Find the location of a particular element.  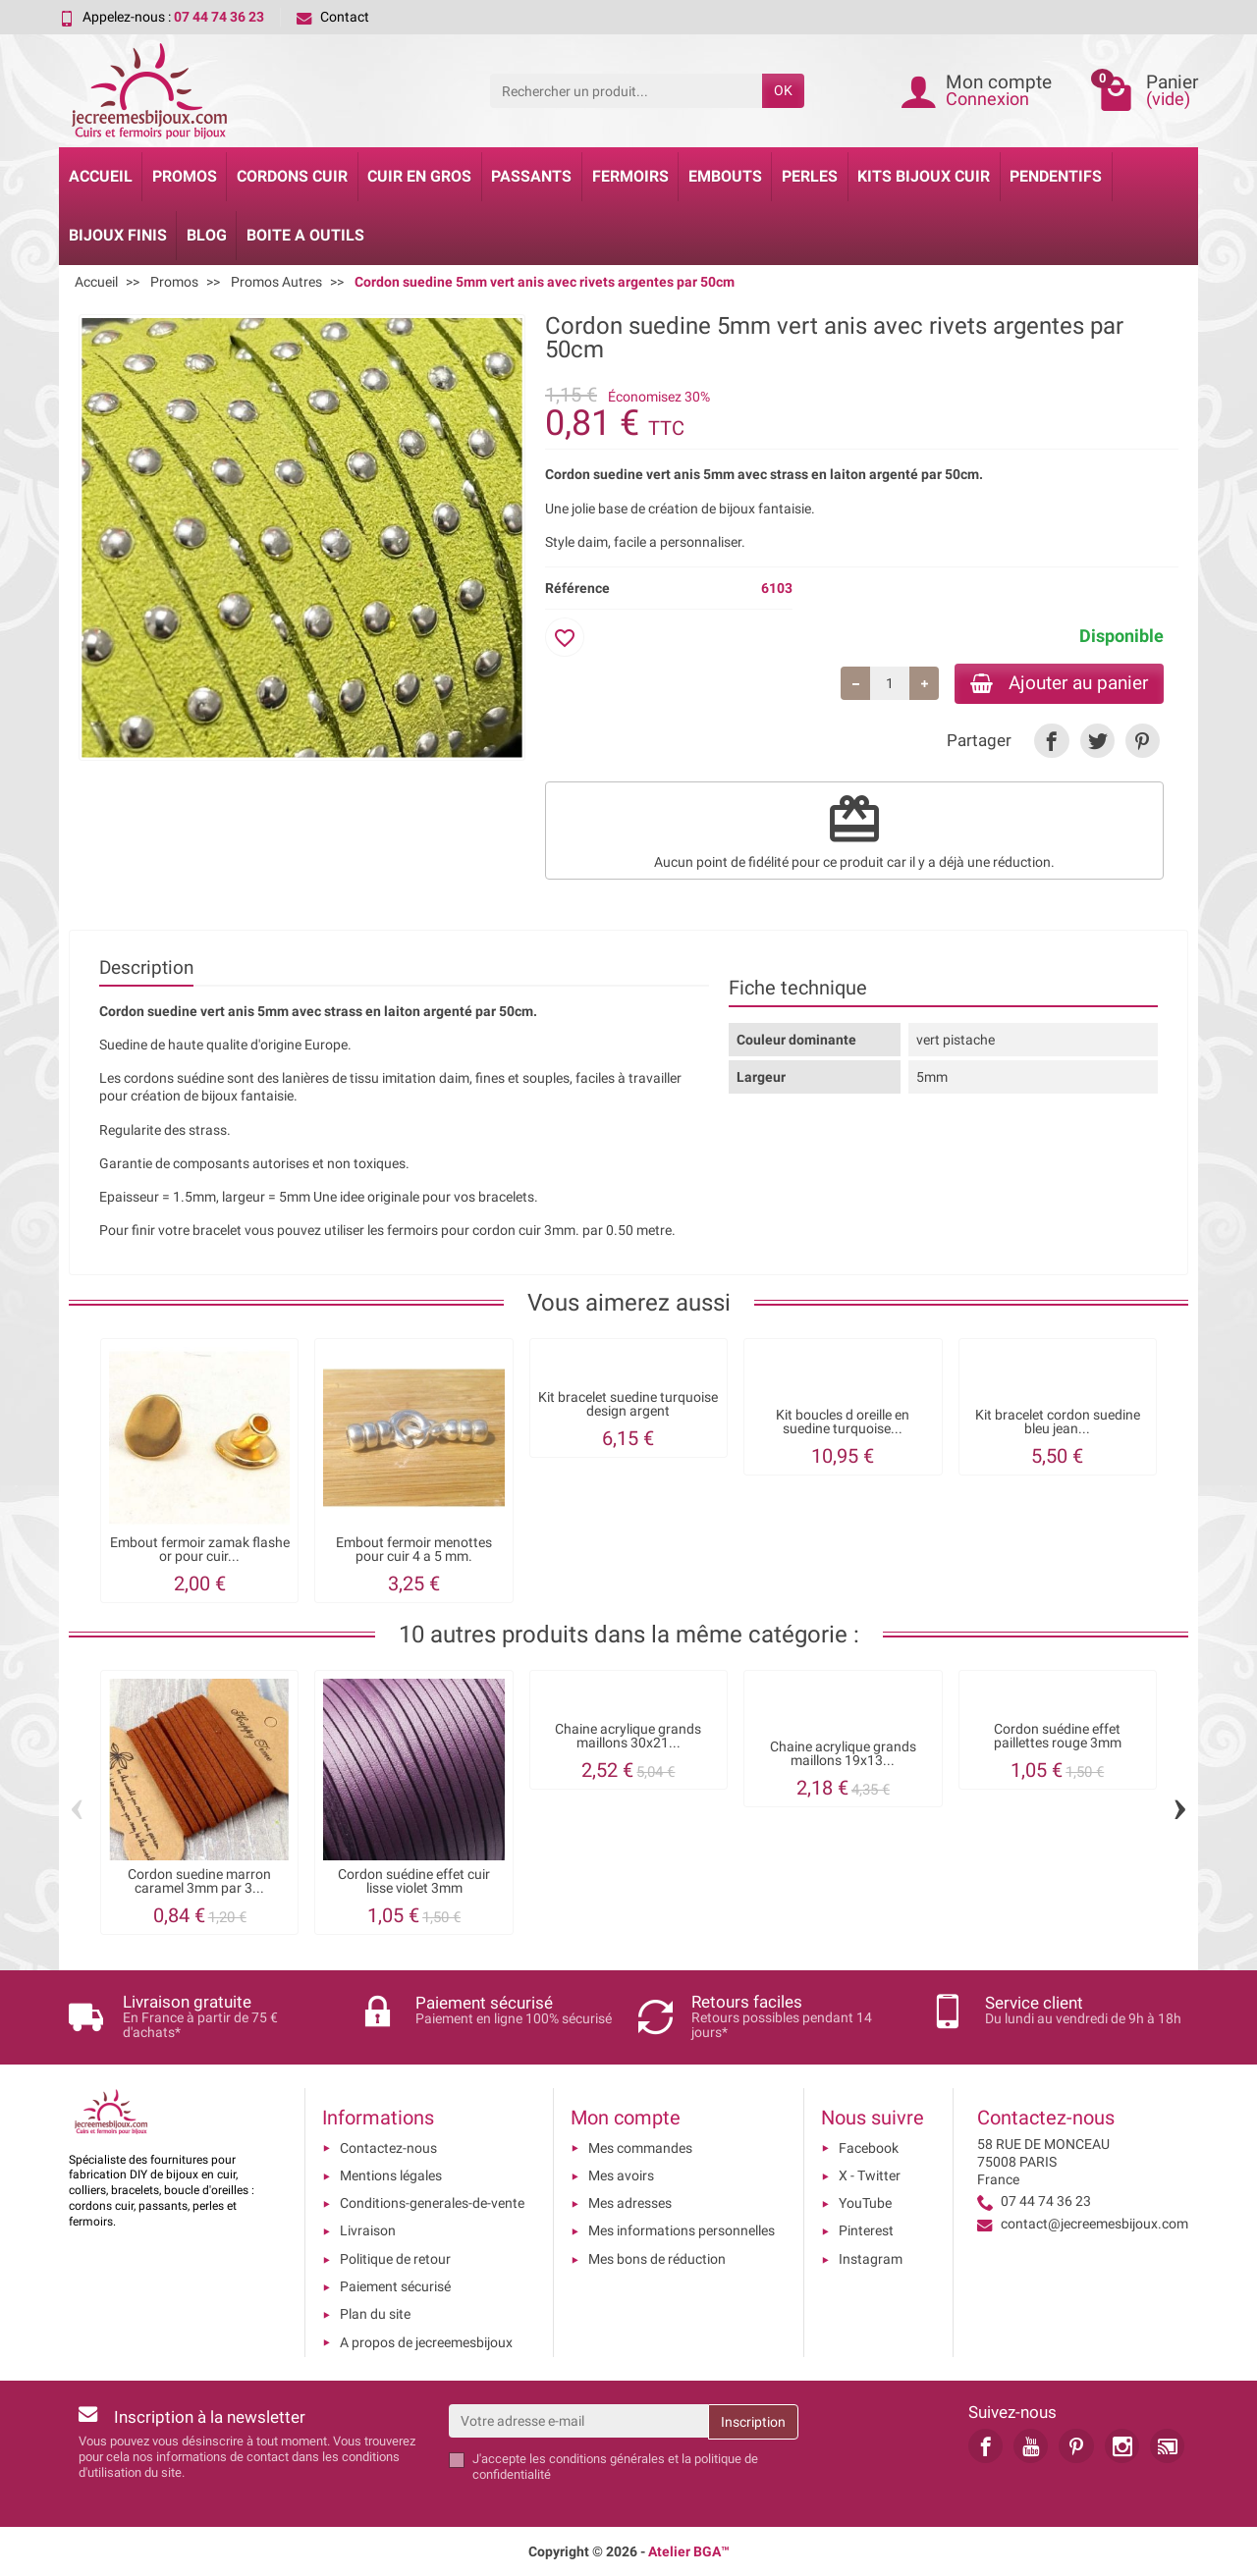

X - Twitter is located at coordinates (870, 2175).